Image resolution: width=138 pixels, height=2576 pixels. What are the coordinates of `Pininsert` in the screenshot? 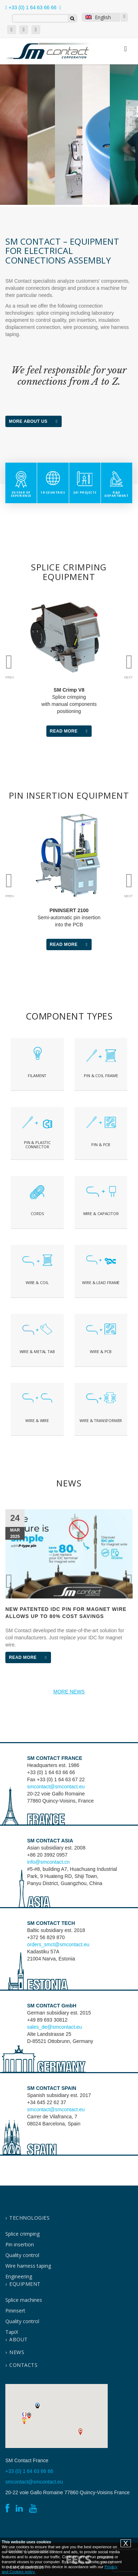 It's located at (15, 2310).